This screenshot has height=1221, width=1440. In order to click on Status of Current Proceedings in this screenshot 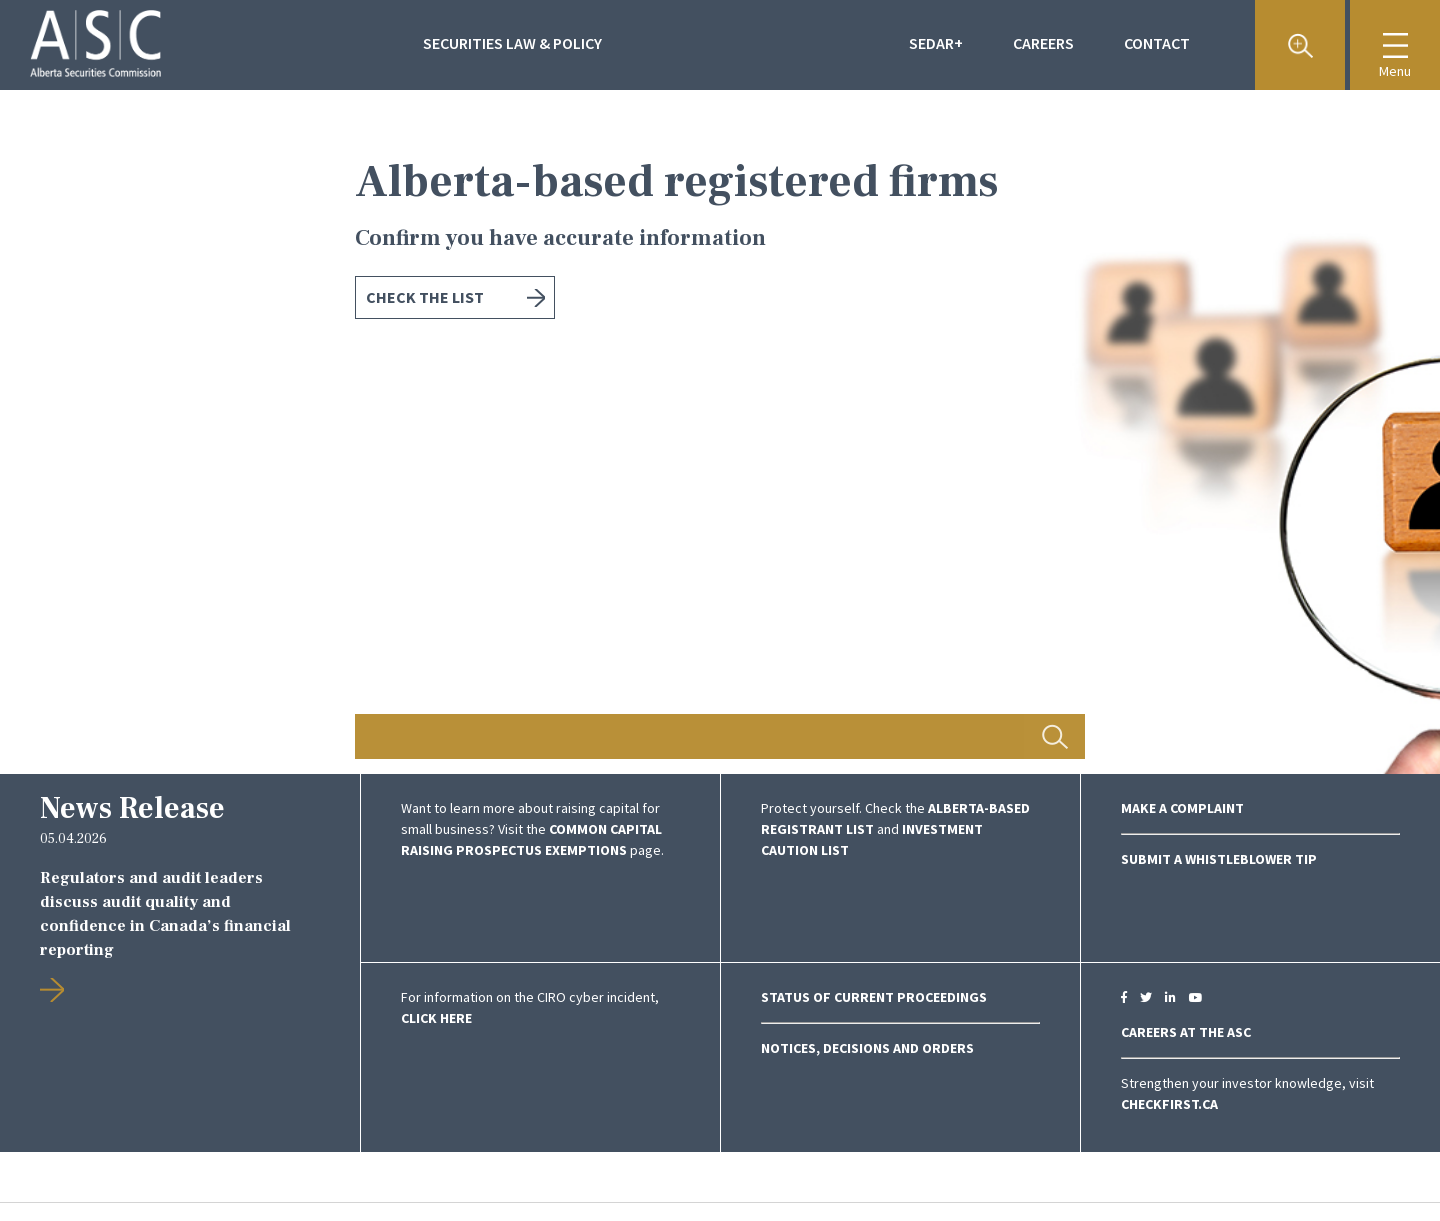, I will do `click(874, 997)`.